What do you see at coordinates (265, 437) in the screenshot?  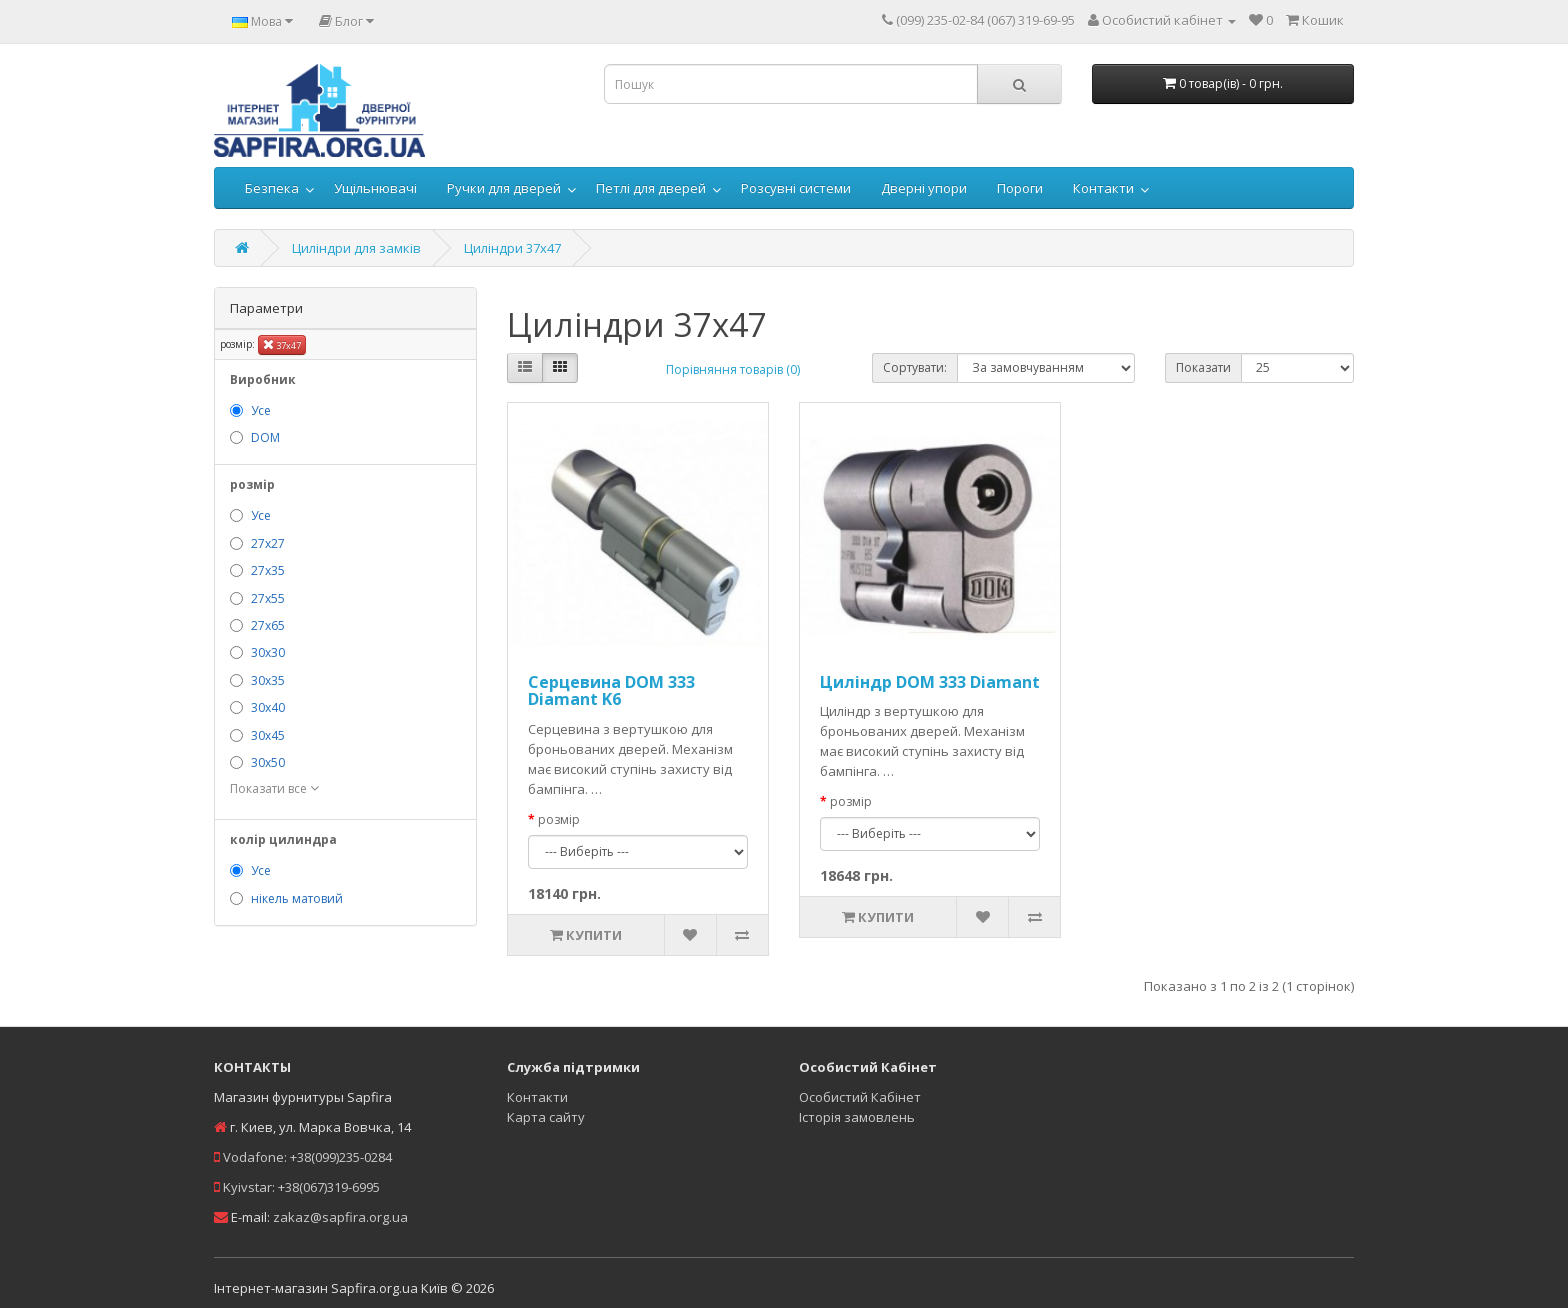 I see `DOM` at bounding box center [265, 437].